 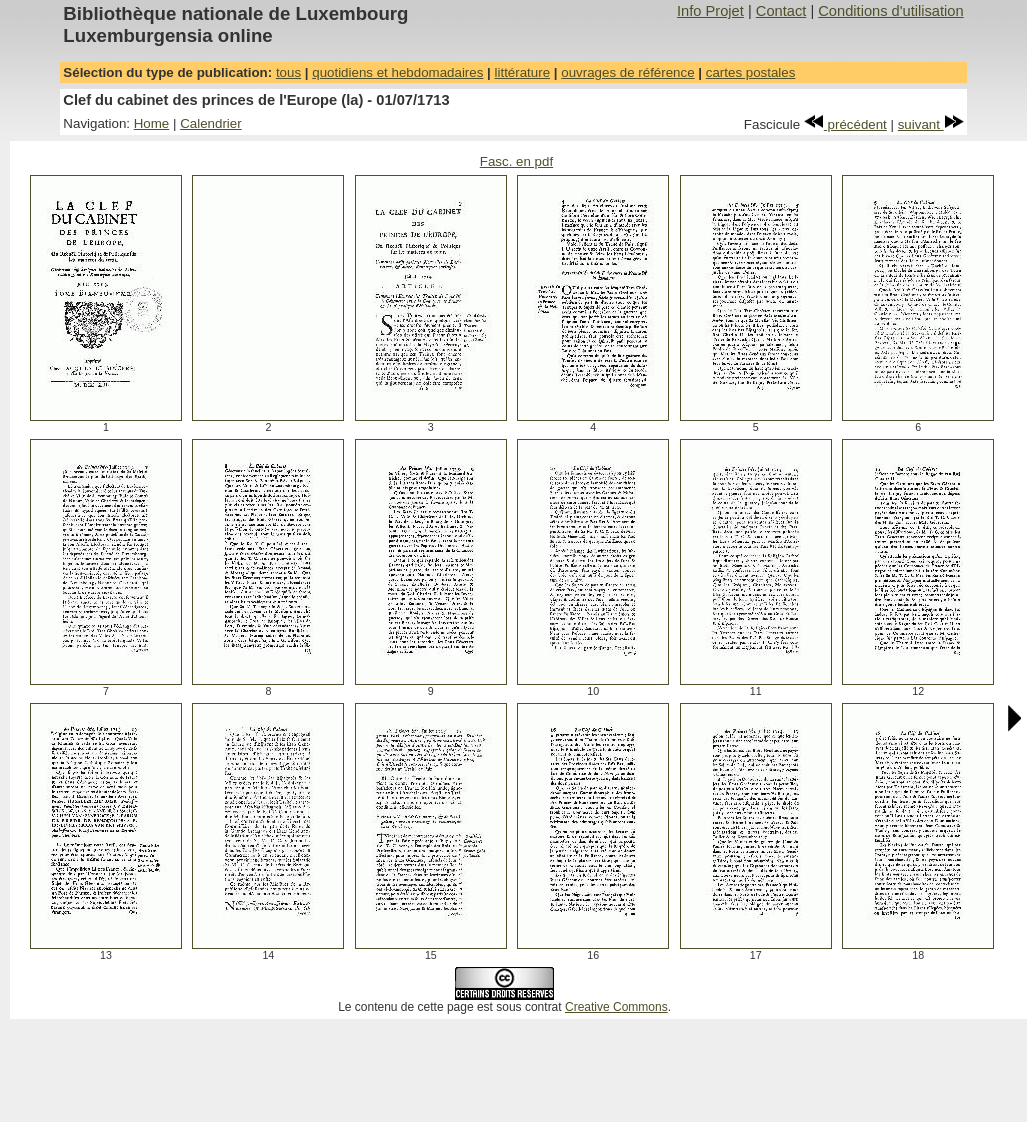 I want to click on Home, so click(x=152, y=123).